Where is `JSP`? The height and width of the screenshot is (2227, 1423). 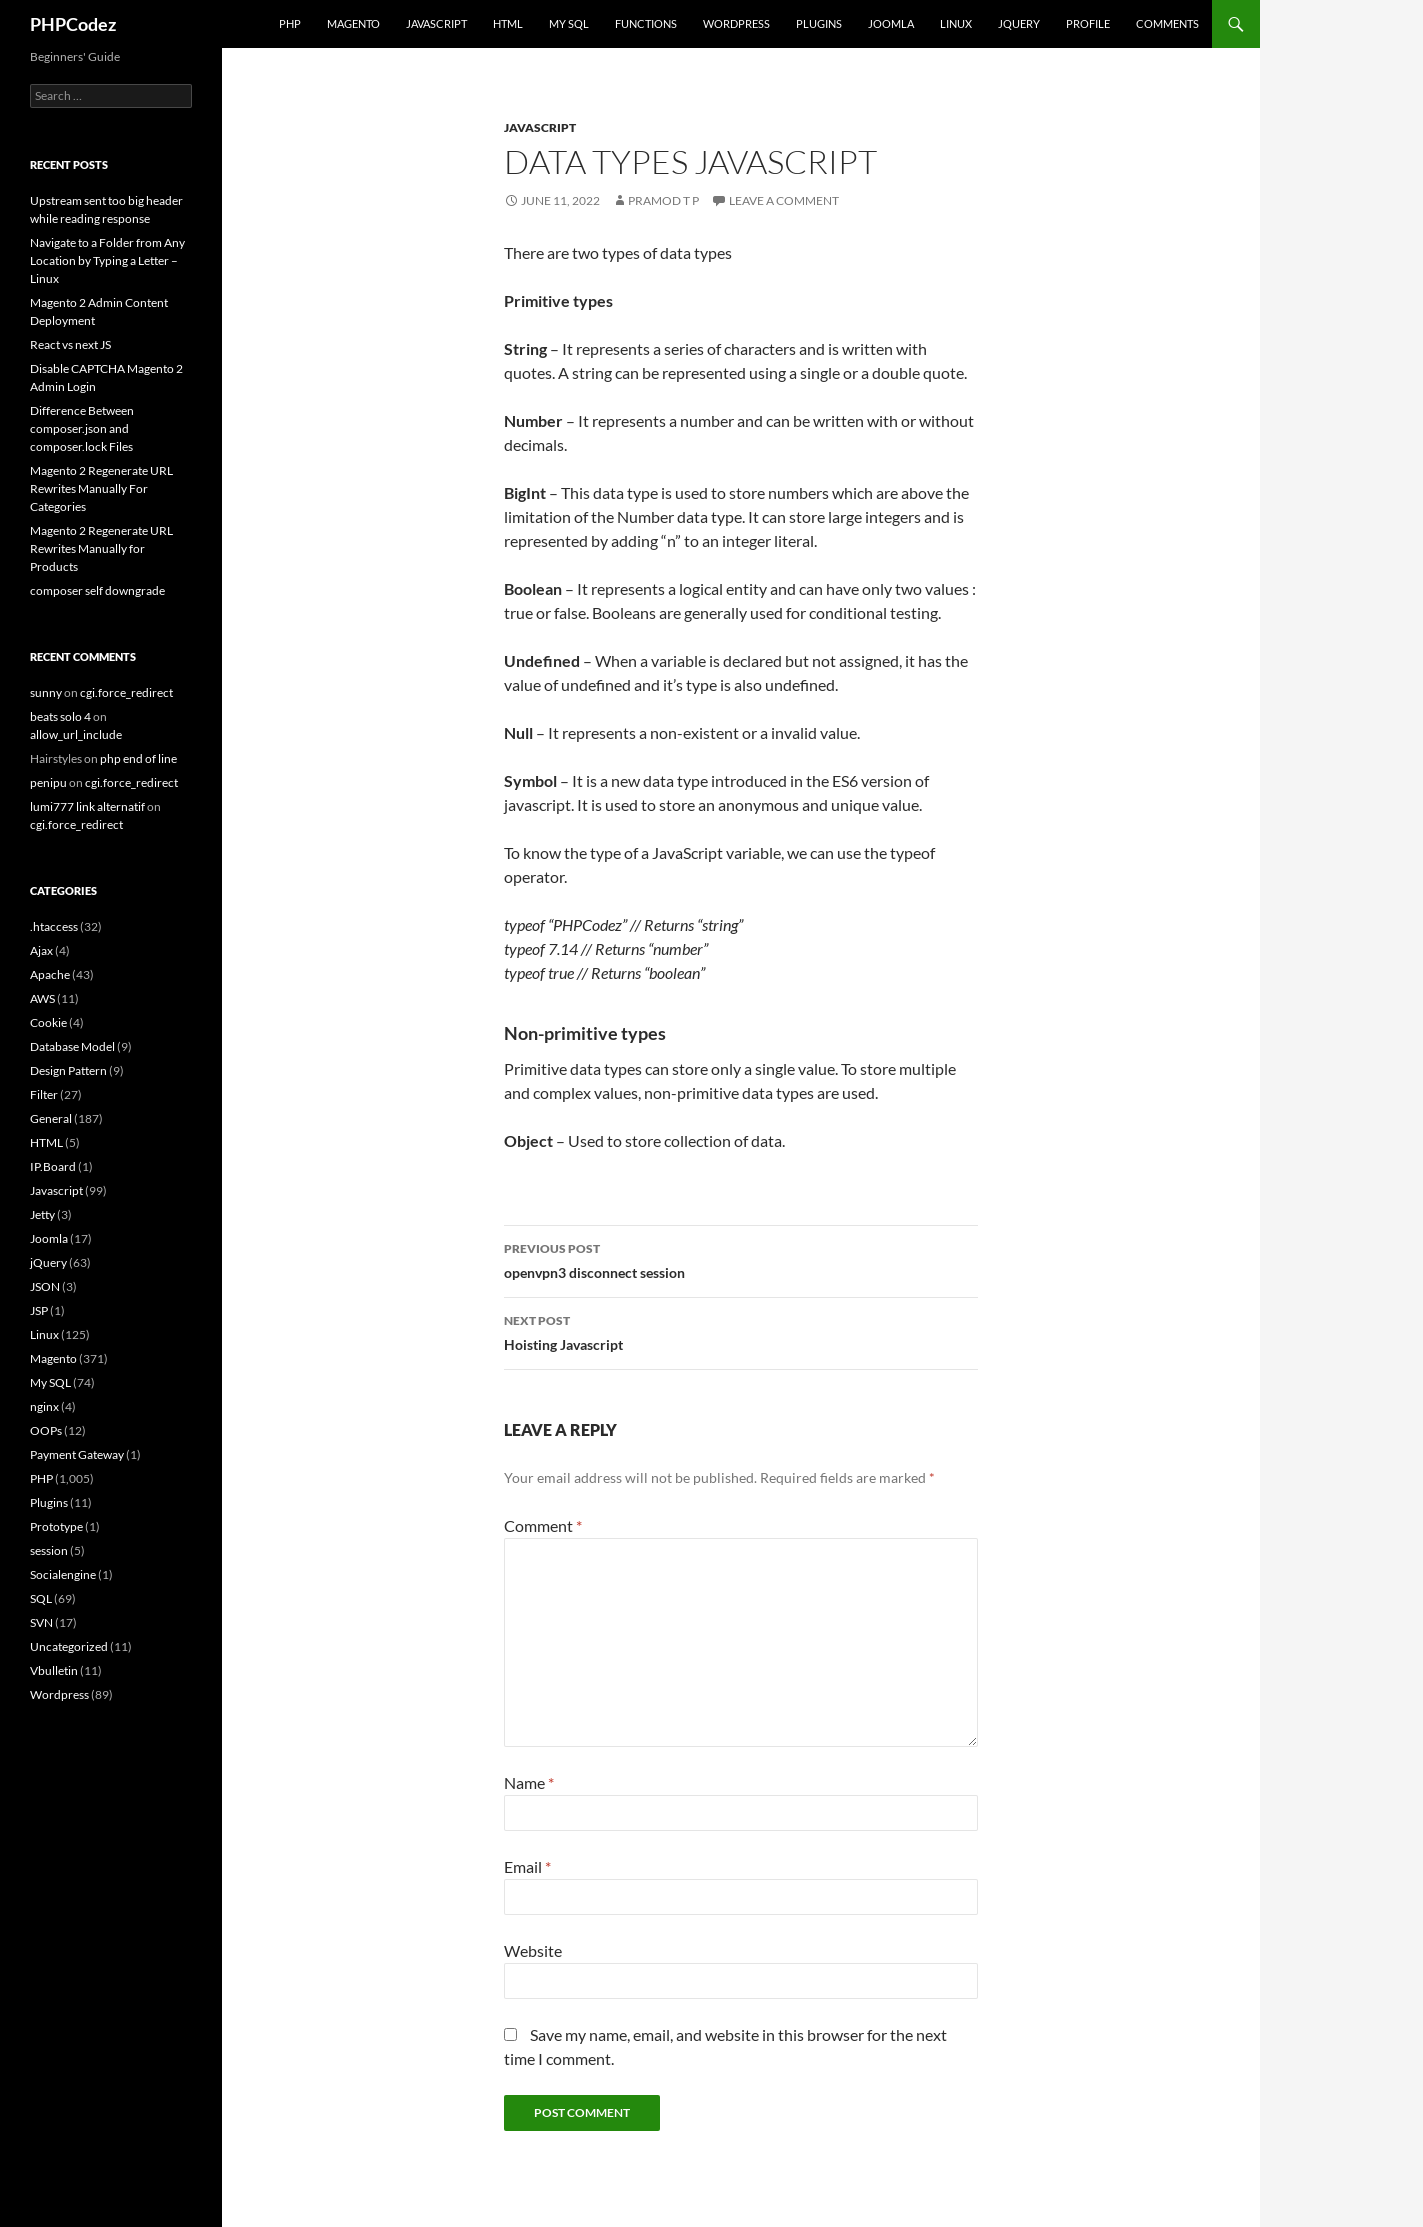 JSP is located at coordinates (39, 1310).